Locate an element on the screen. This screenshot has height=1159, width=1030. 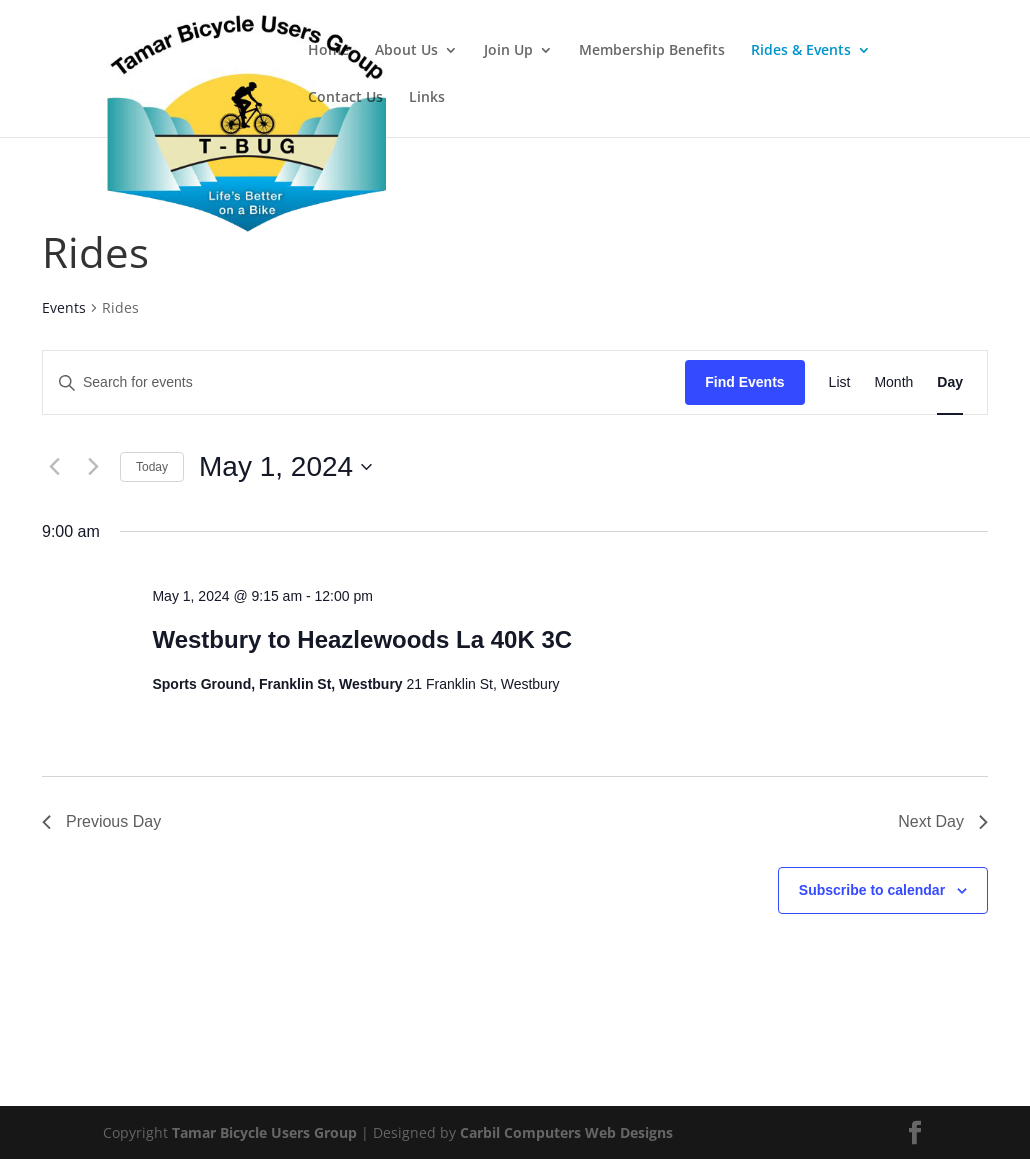
Tamar Bicycle Users Group is located at coordinates (264, 1132).